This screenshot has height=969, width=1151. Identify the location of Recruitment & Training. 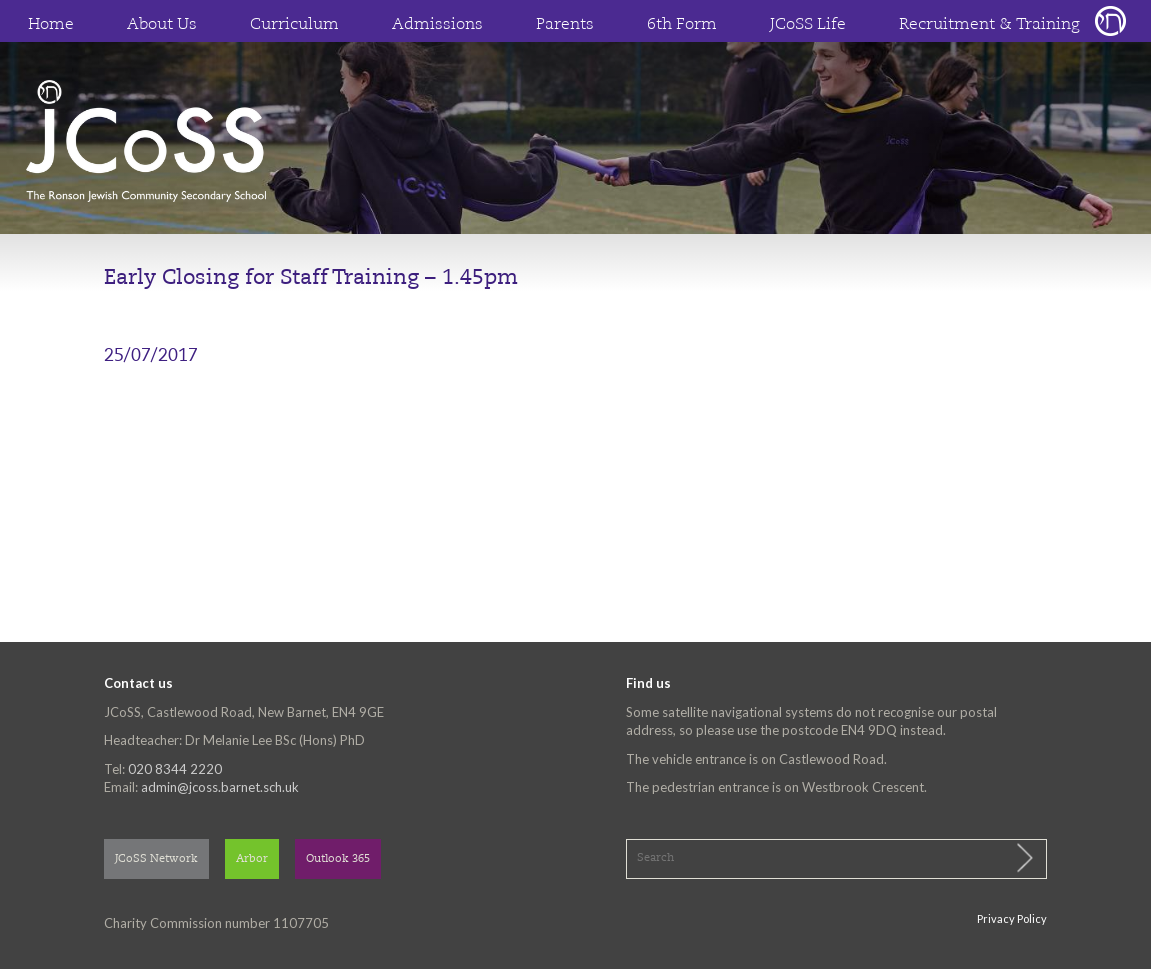
(989, 25).